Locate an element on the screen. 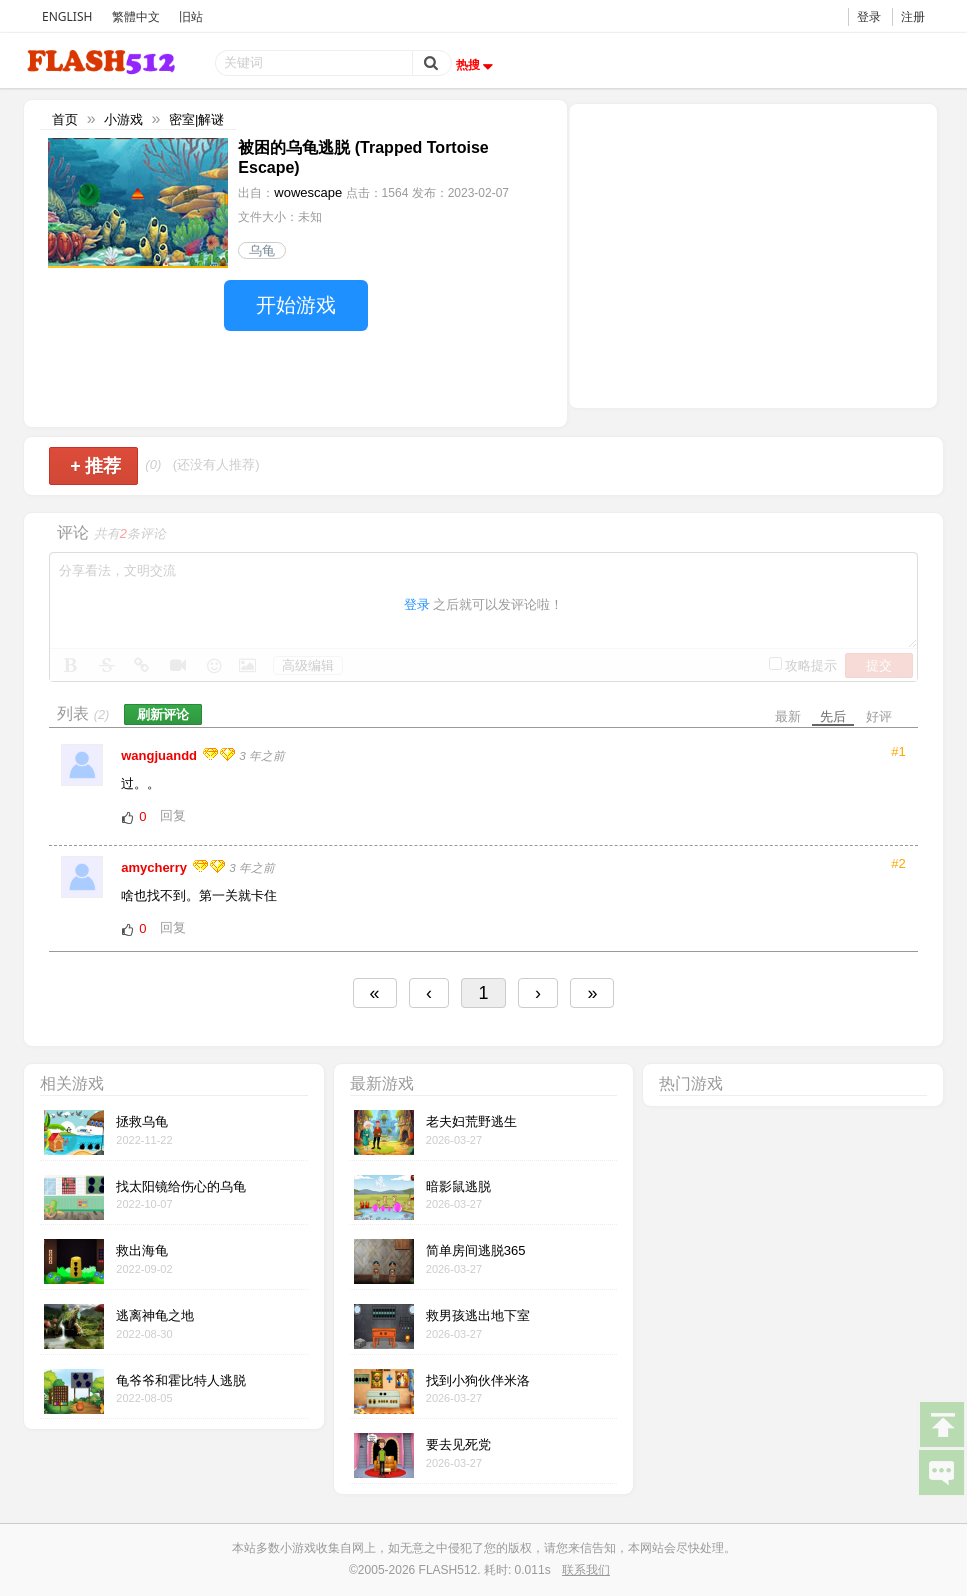  最新 is located at coordinates (788, 716).